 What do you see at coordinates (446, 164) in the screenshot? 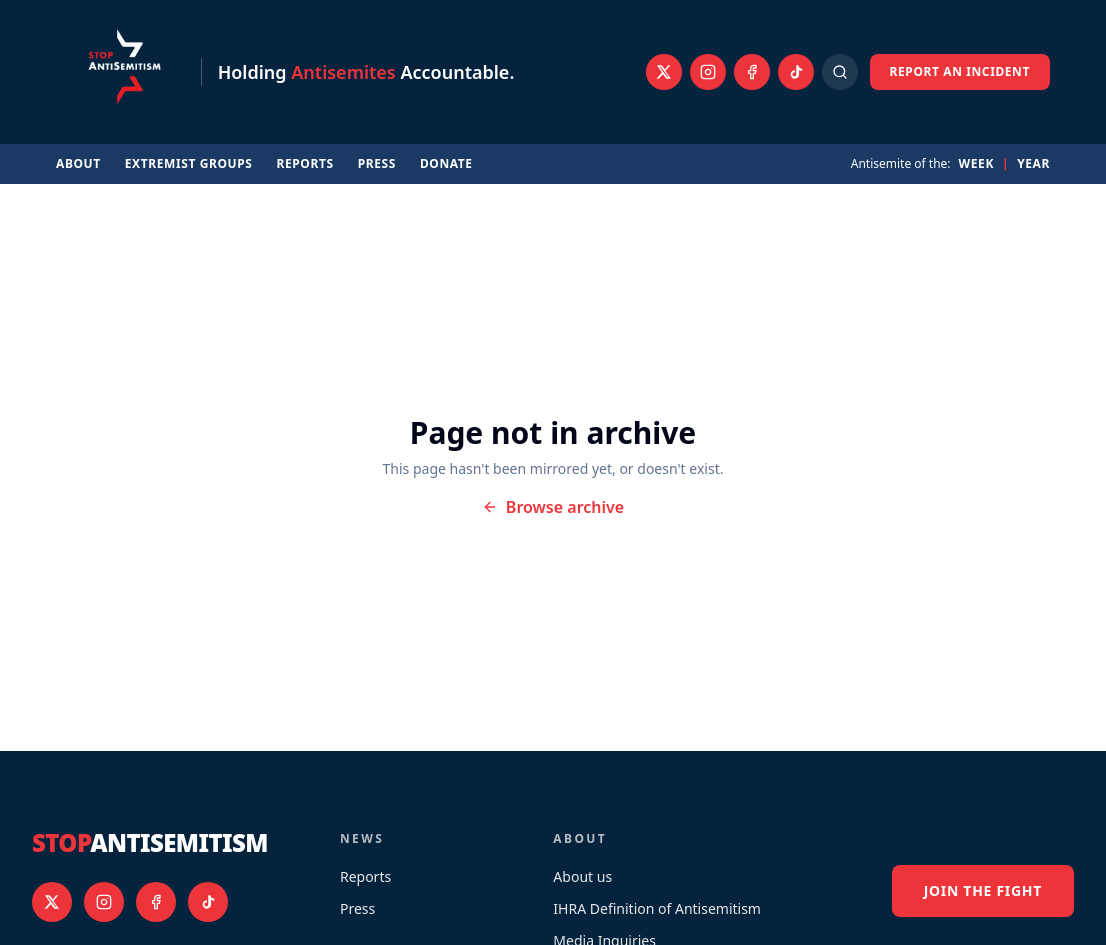
I see `Donate` at bounding box center [446, 164].